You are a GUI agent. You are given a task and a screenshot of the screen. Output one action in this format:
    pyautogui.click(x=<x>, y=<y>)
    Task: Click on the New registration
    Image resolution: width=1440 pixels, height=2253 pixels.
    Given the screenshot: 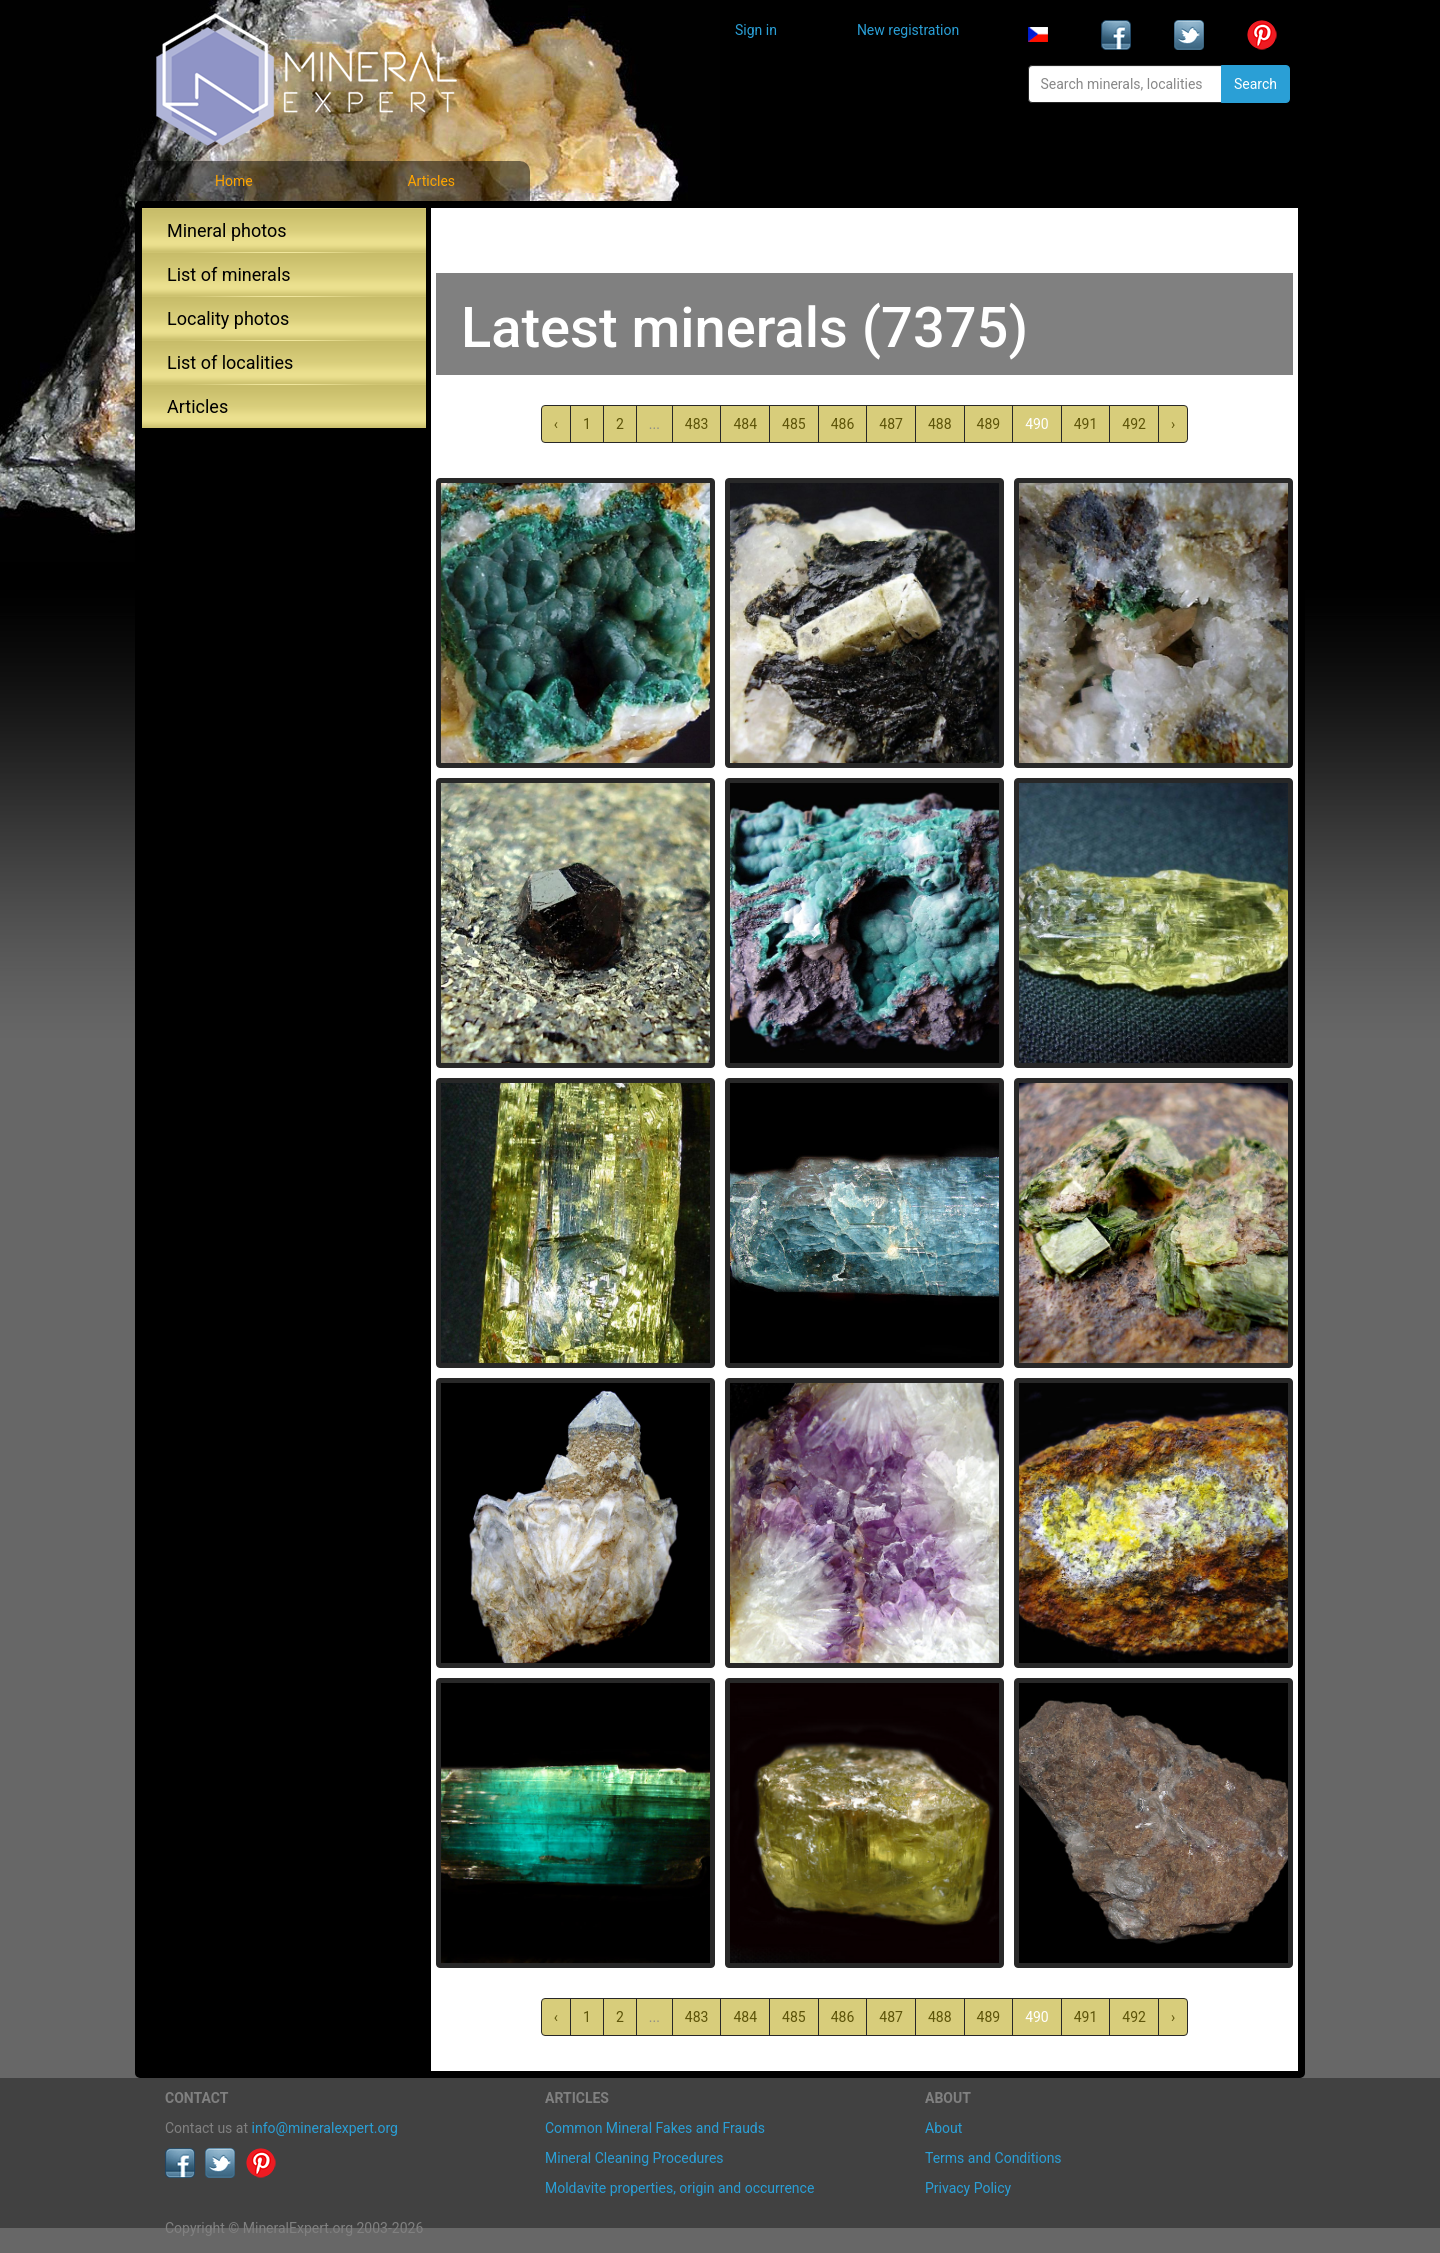 What is the action you would take?
    pyautogui.click(x=908, y=30)
    